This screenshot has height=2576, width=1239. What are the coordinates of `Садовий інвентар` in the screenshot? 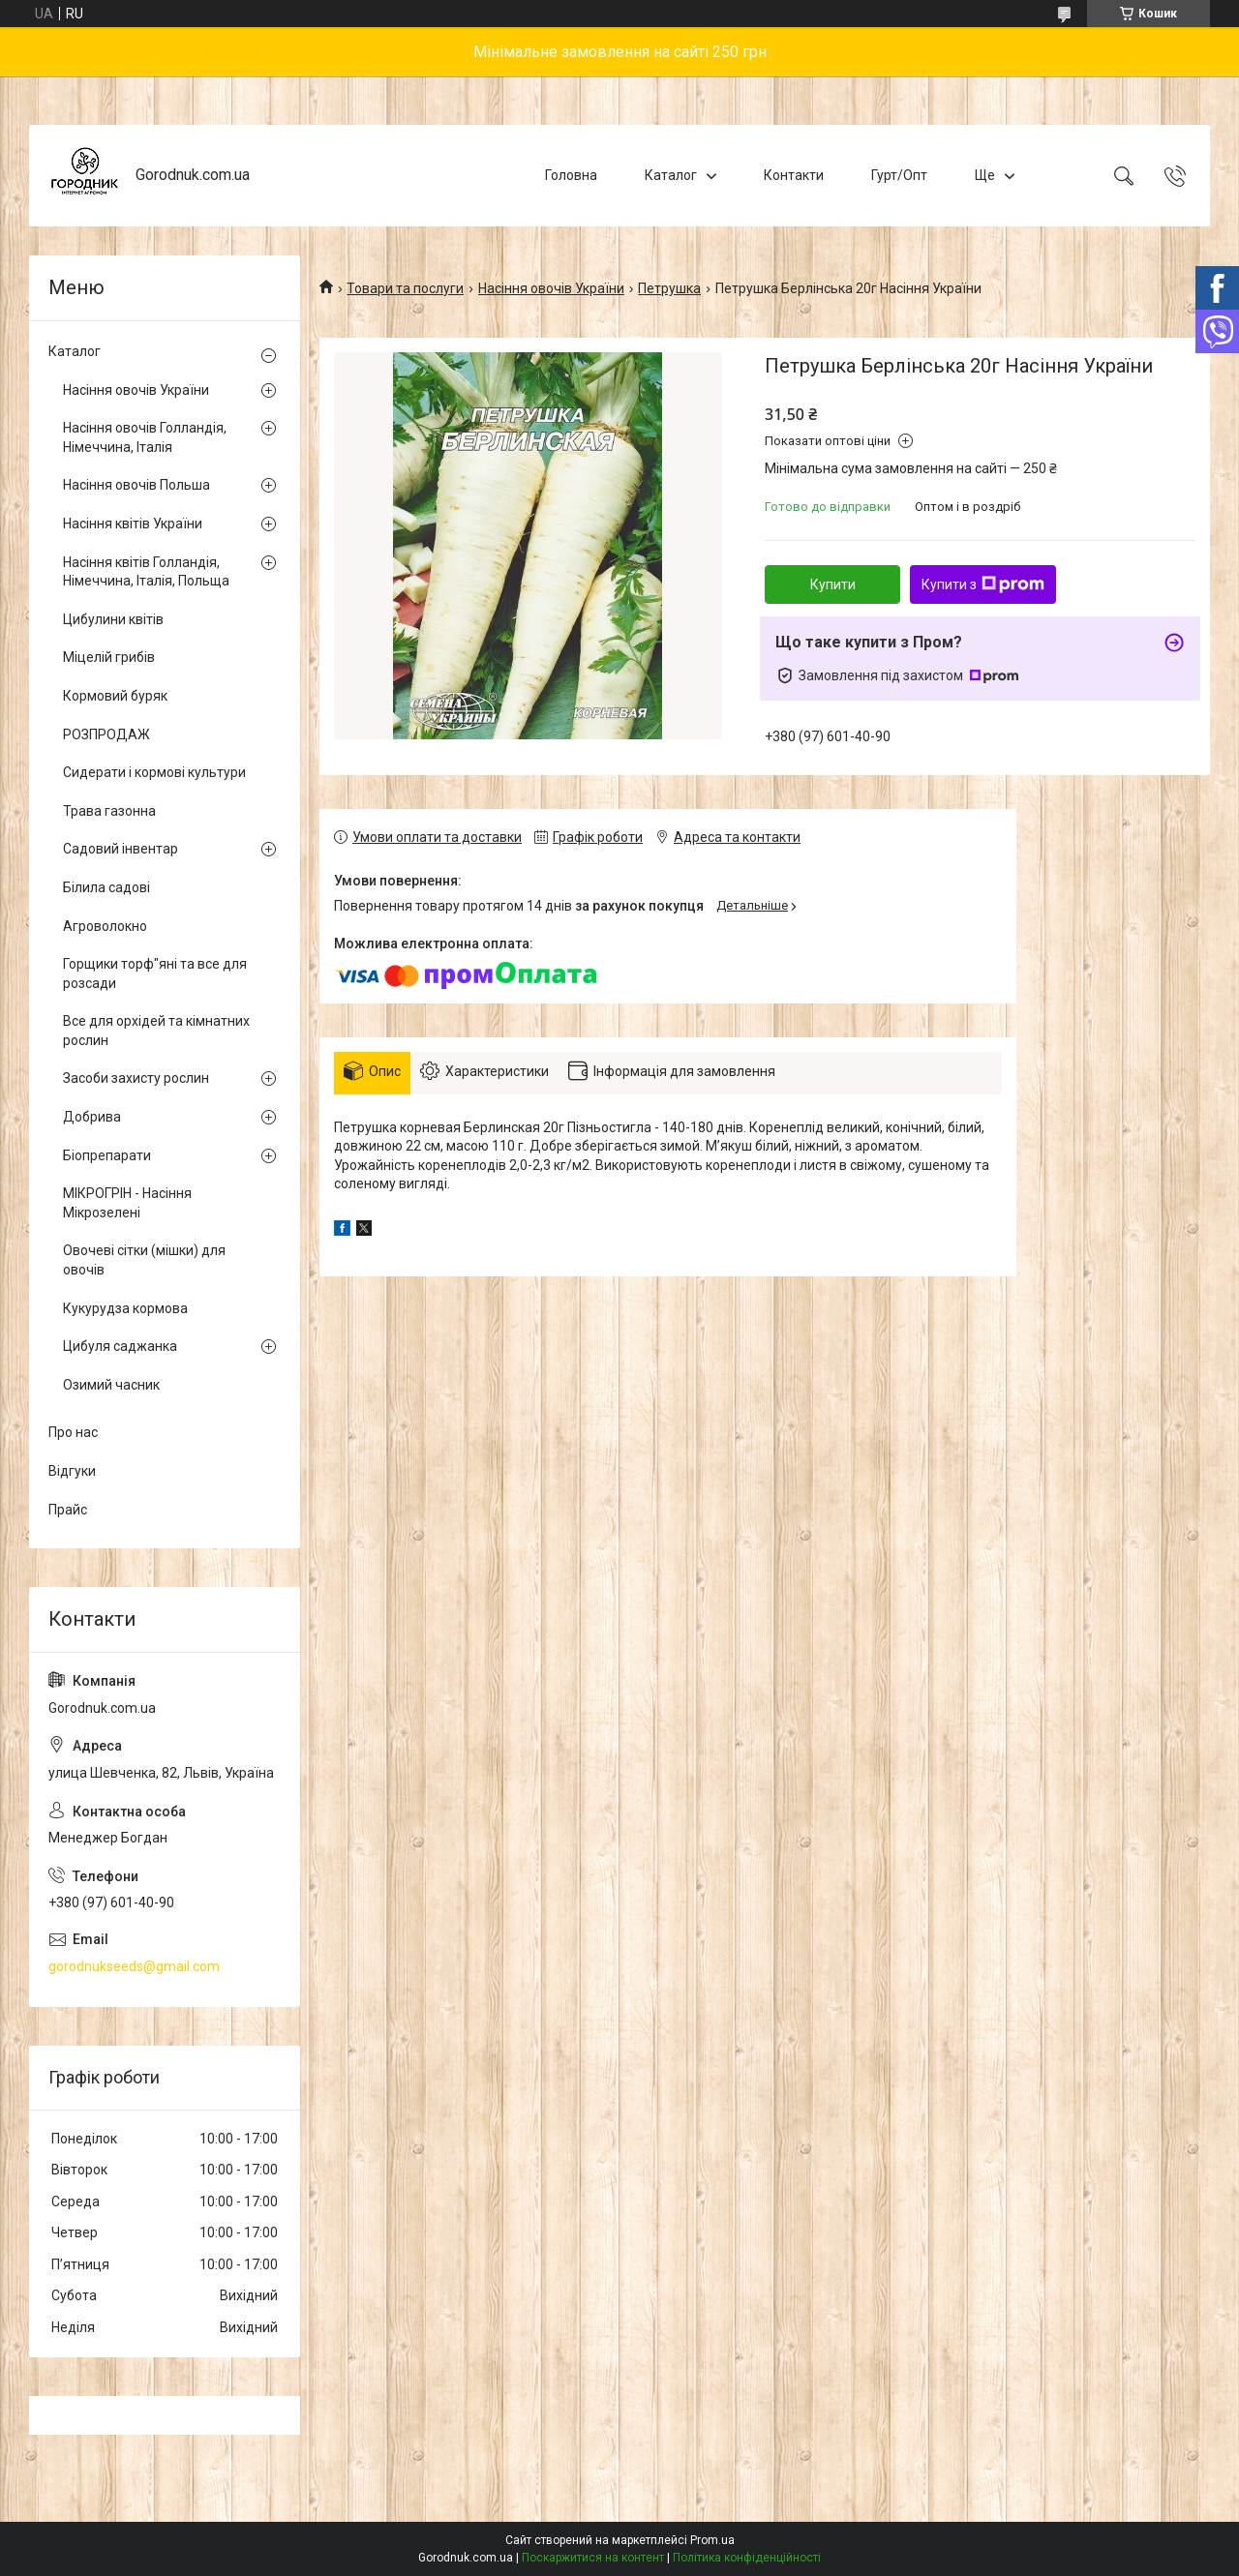 It's located at (120, 848).